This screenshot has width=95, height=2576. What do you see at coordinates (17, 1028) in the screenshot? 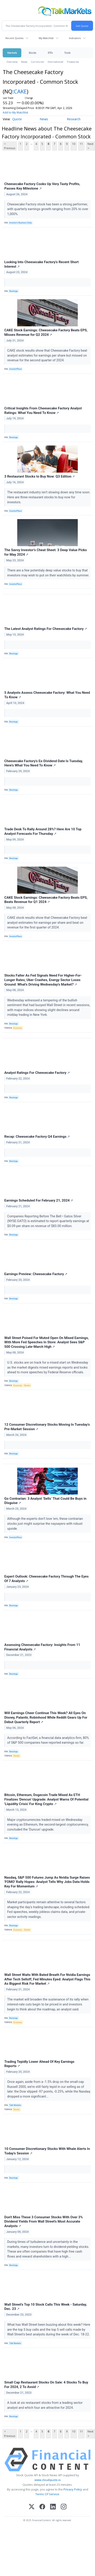
I see `Economy` at bounding box center [17, 1028].